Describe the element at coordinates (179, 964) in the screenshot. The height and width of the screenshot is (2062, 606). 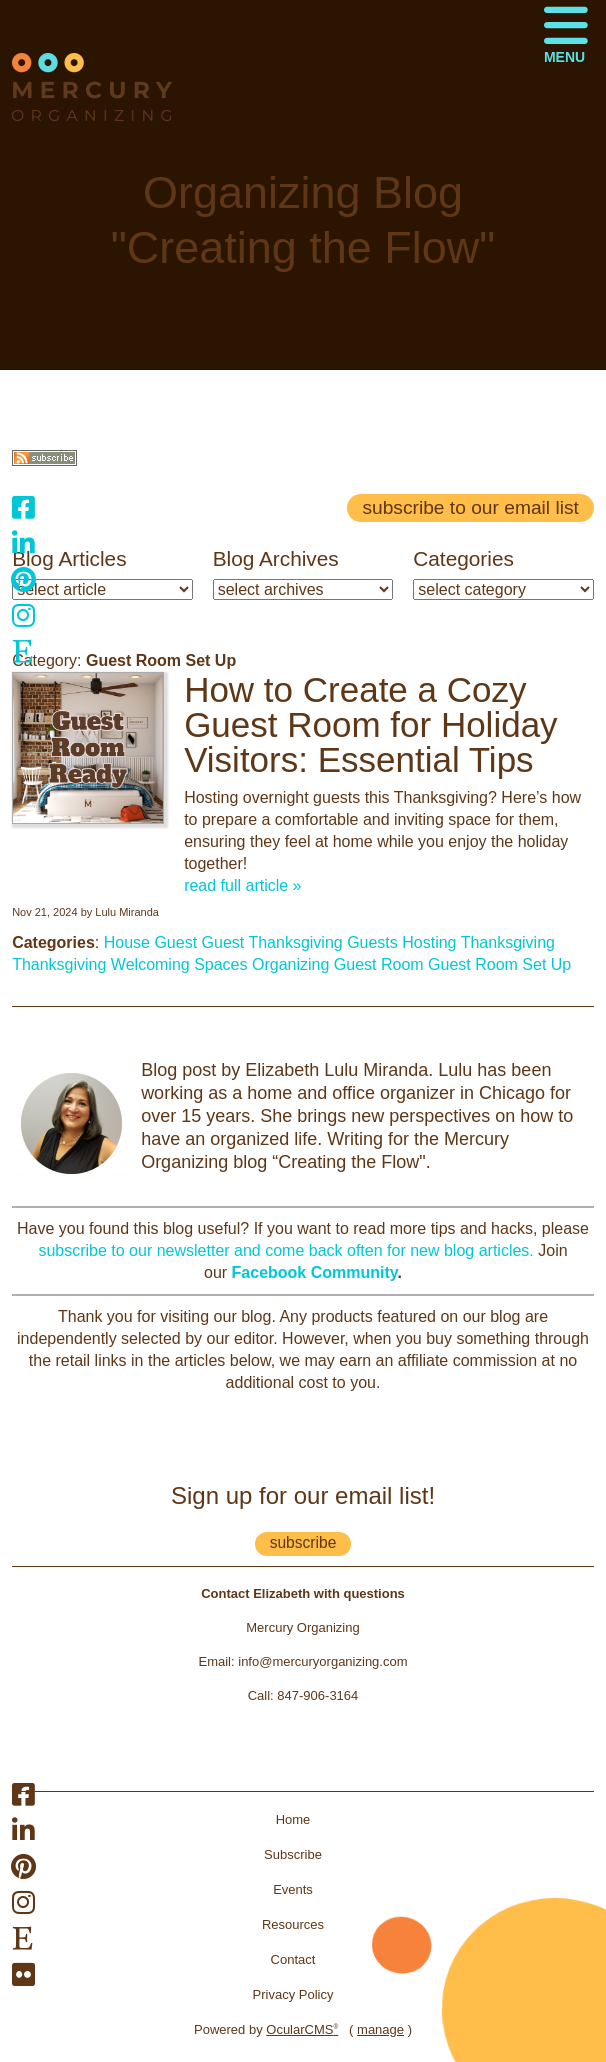
I see `Welcoming Spaces` at that location.